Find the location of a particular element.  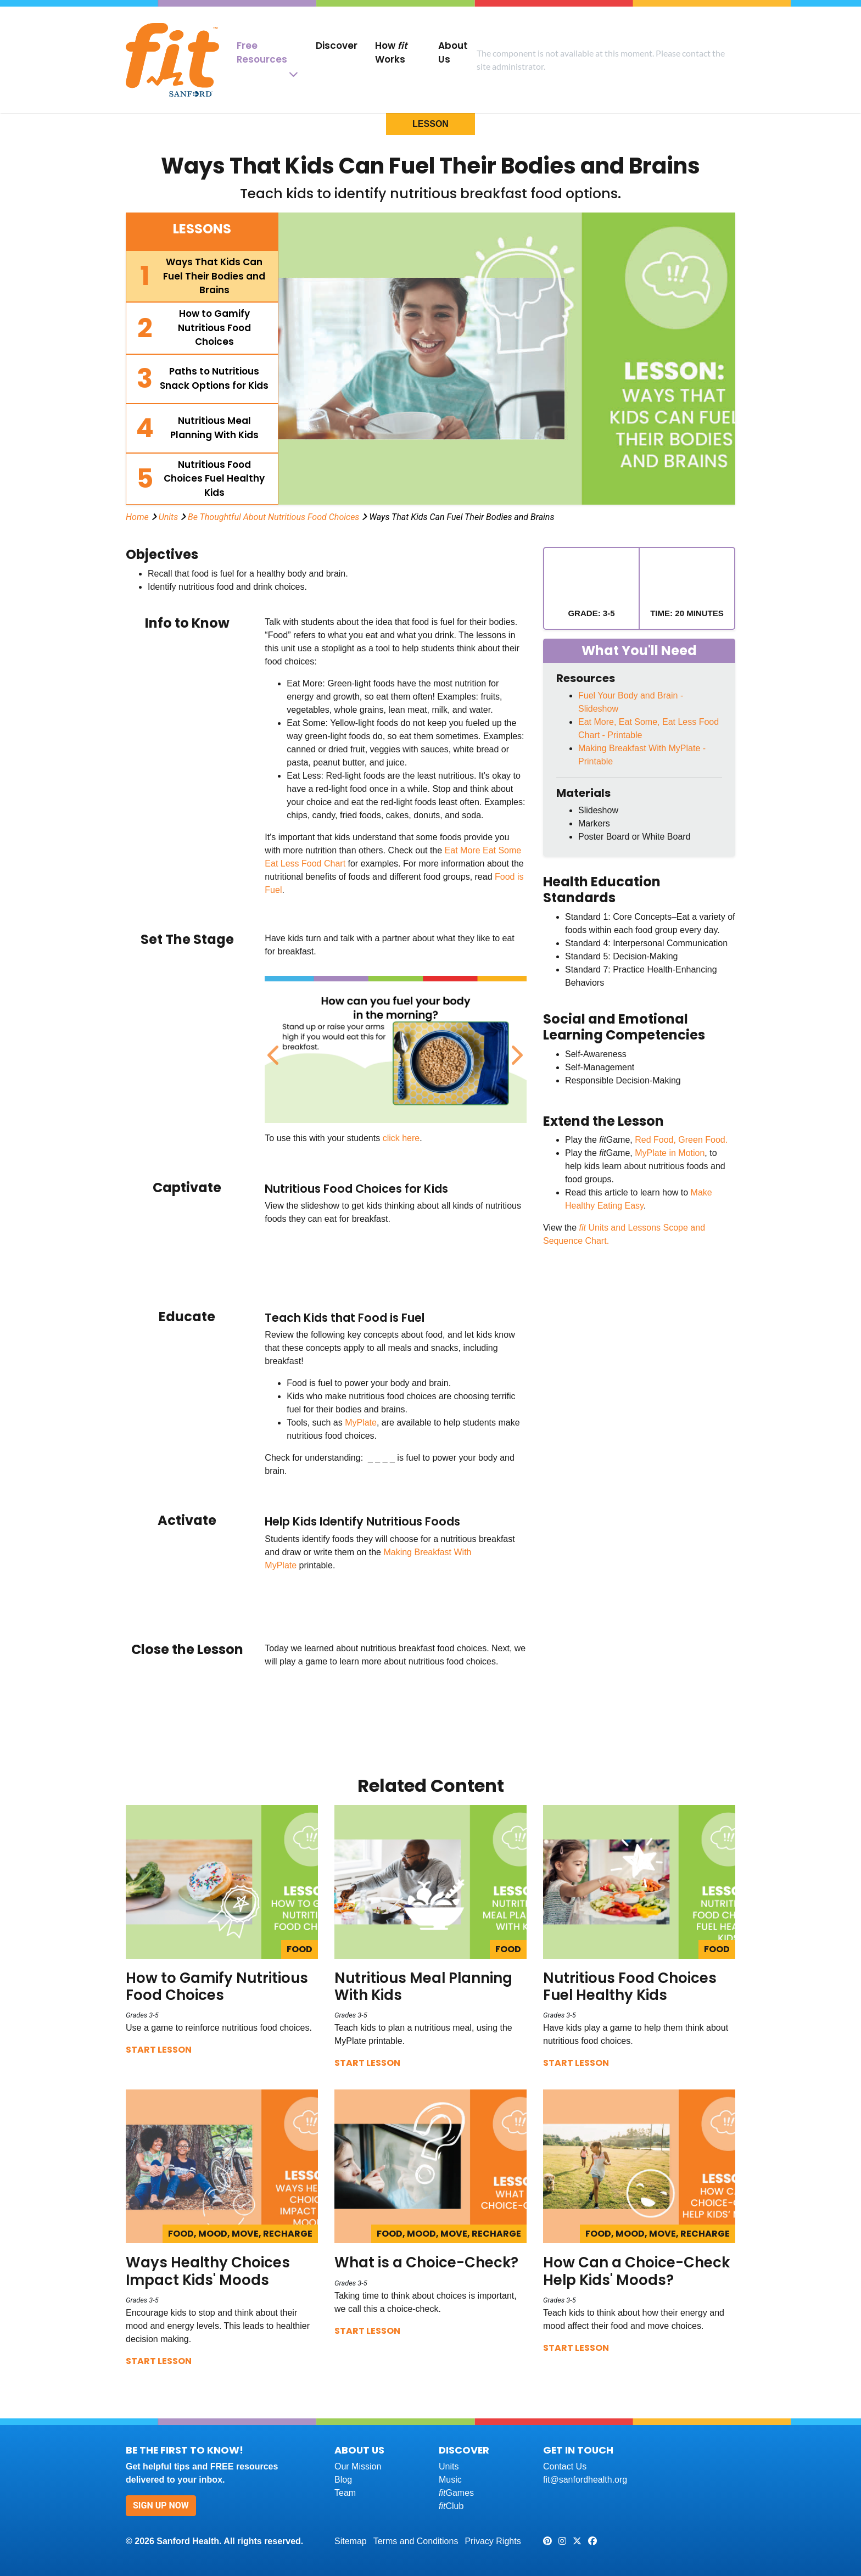

Get In Touch is located at coordinates (578, 2450).